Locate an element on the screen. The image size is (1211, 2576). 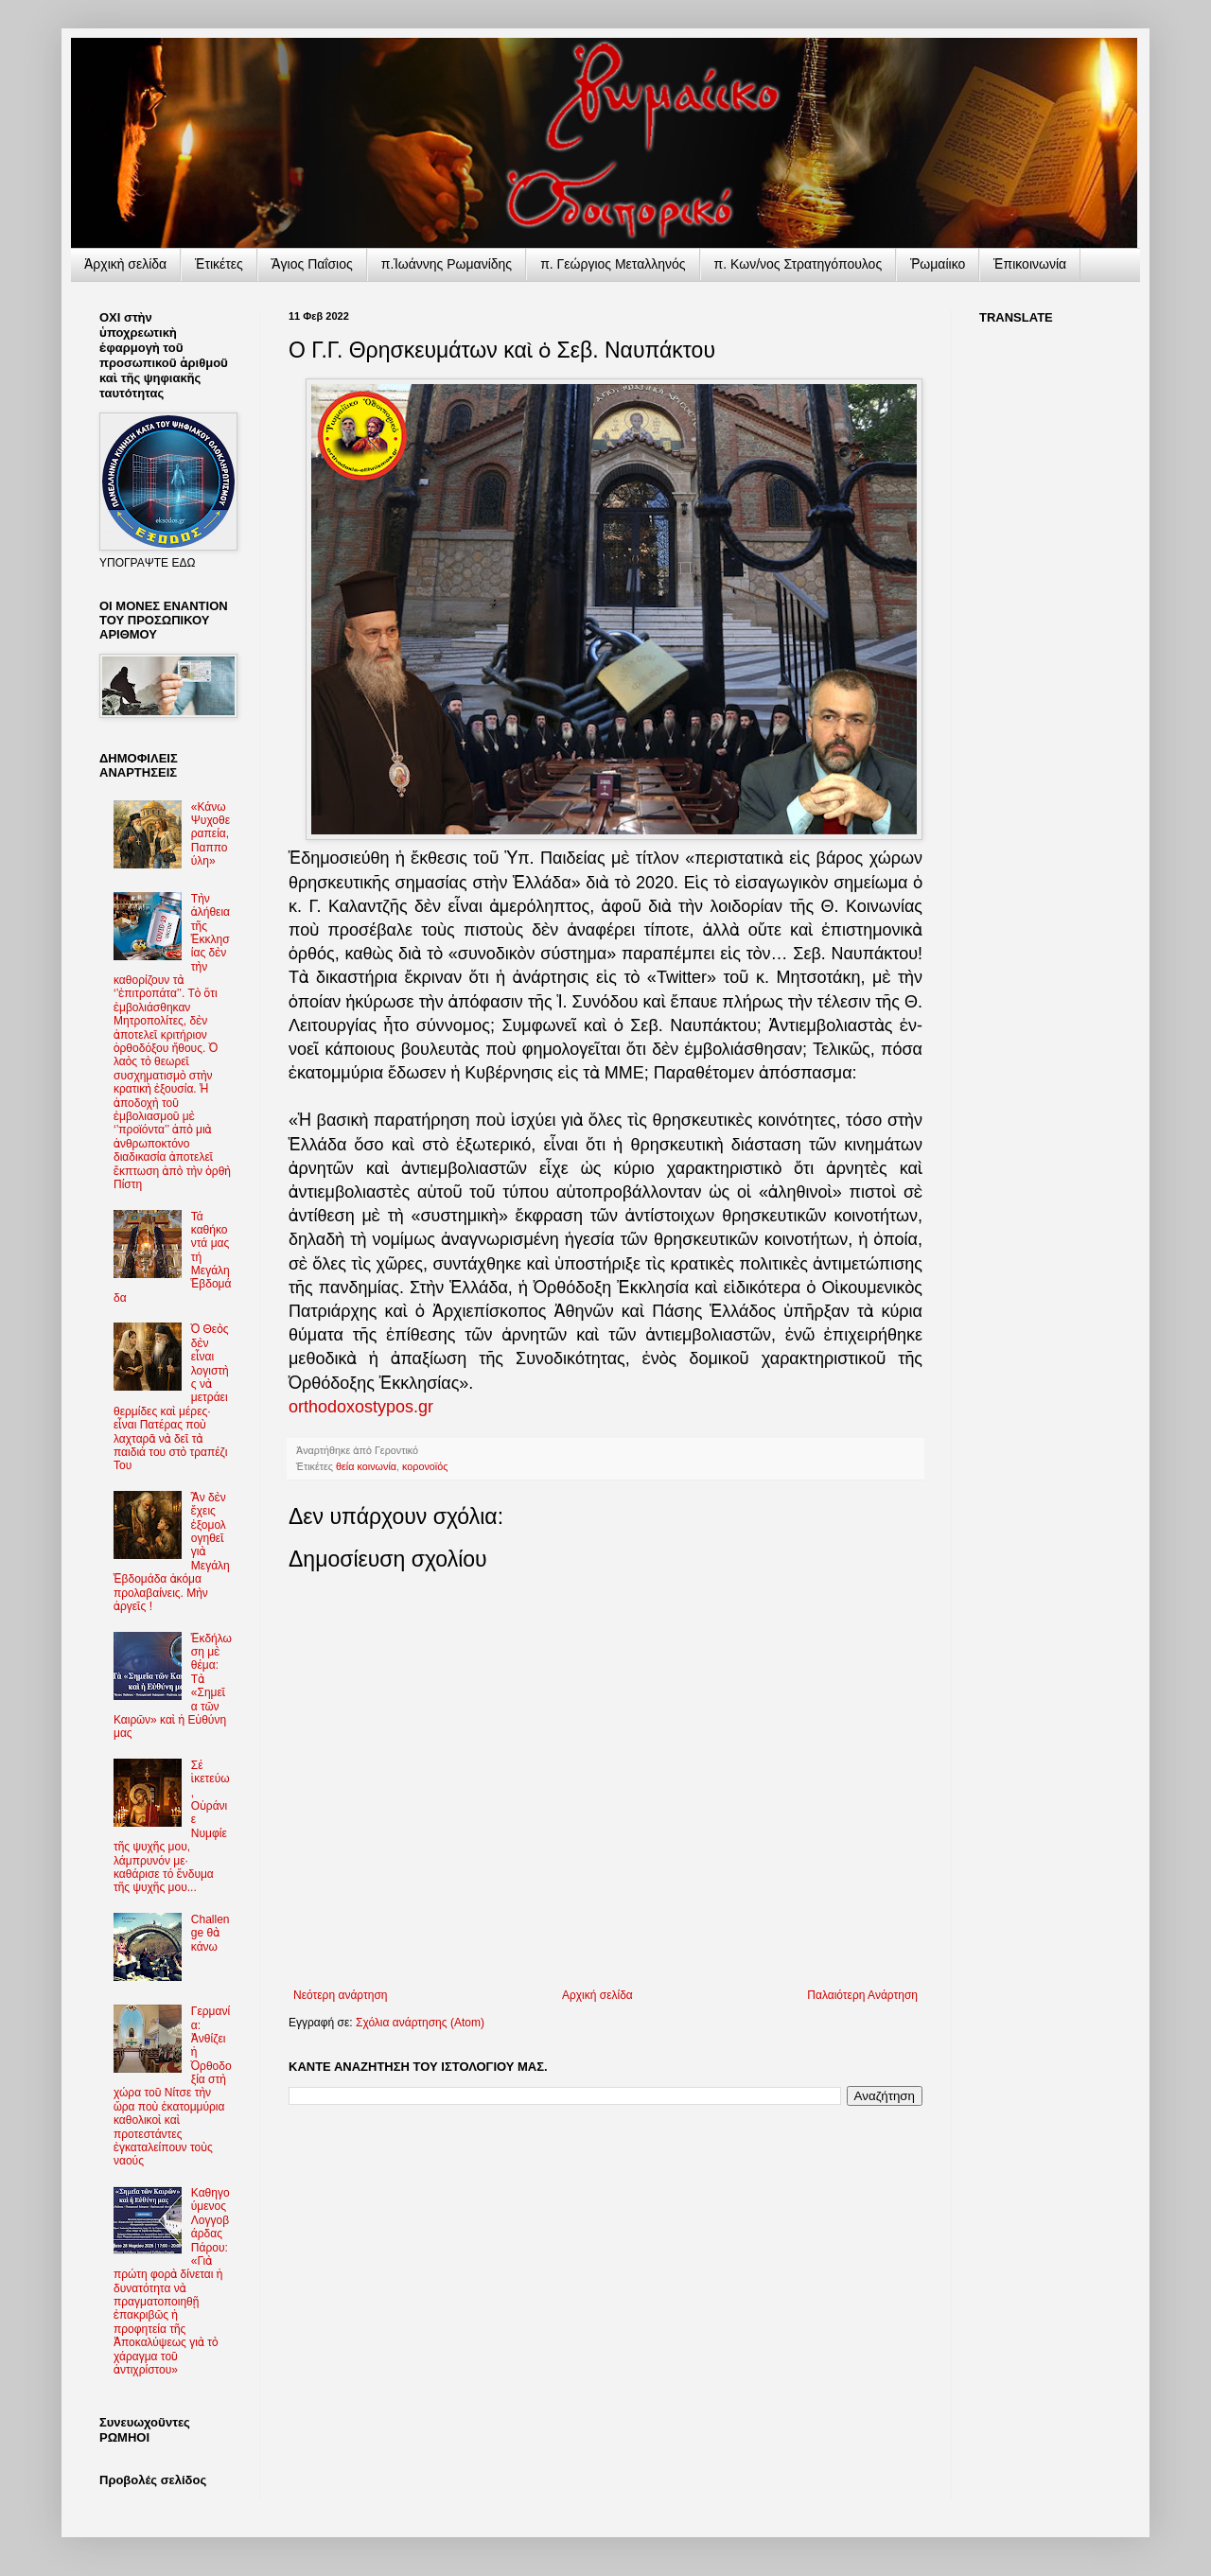
Ἅγιος Παΐσιος is located at coordinates (312, 264).